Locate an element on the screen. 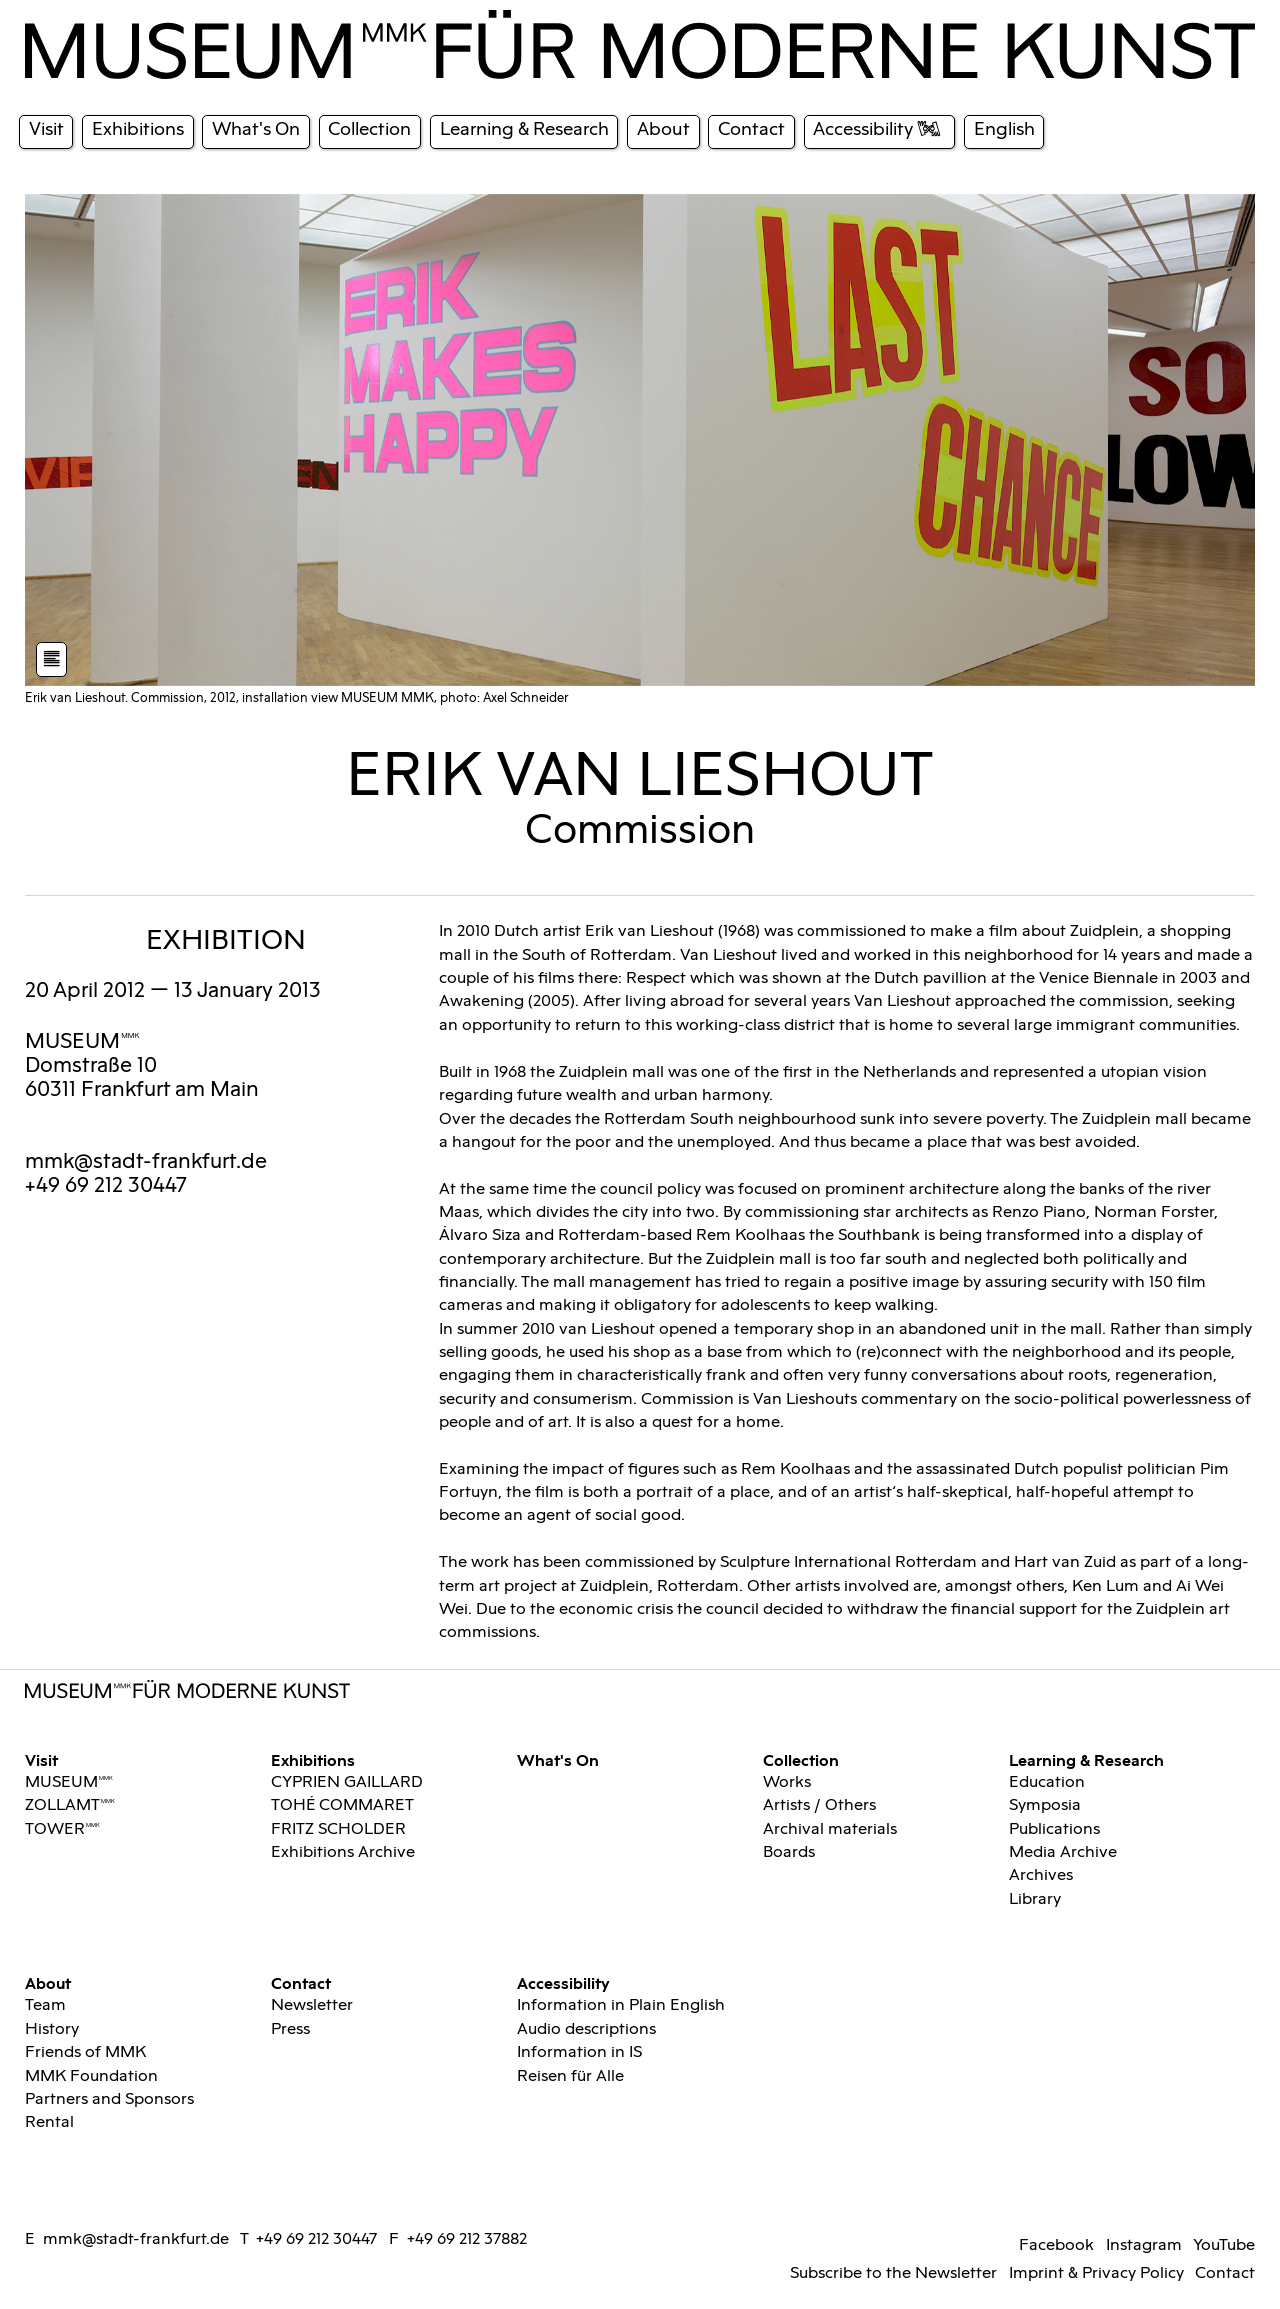 The image size is (1280, 2309). Artists / Others is located at coordinates (819, 1805).